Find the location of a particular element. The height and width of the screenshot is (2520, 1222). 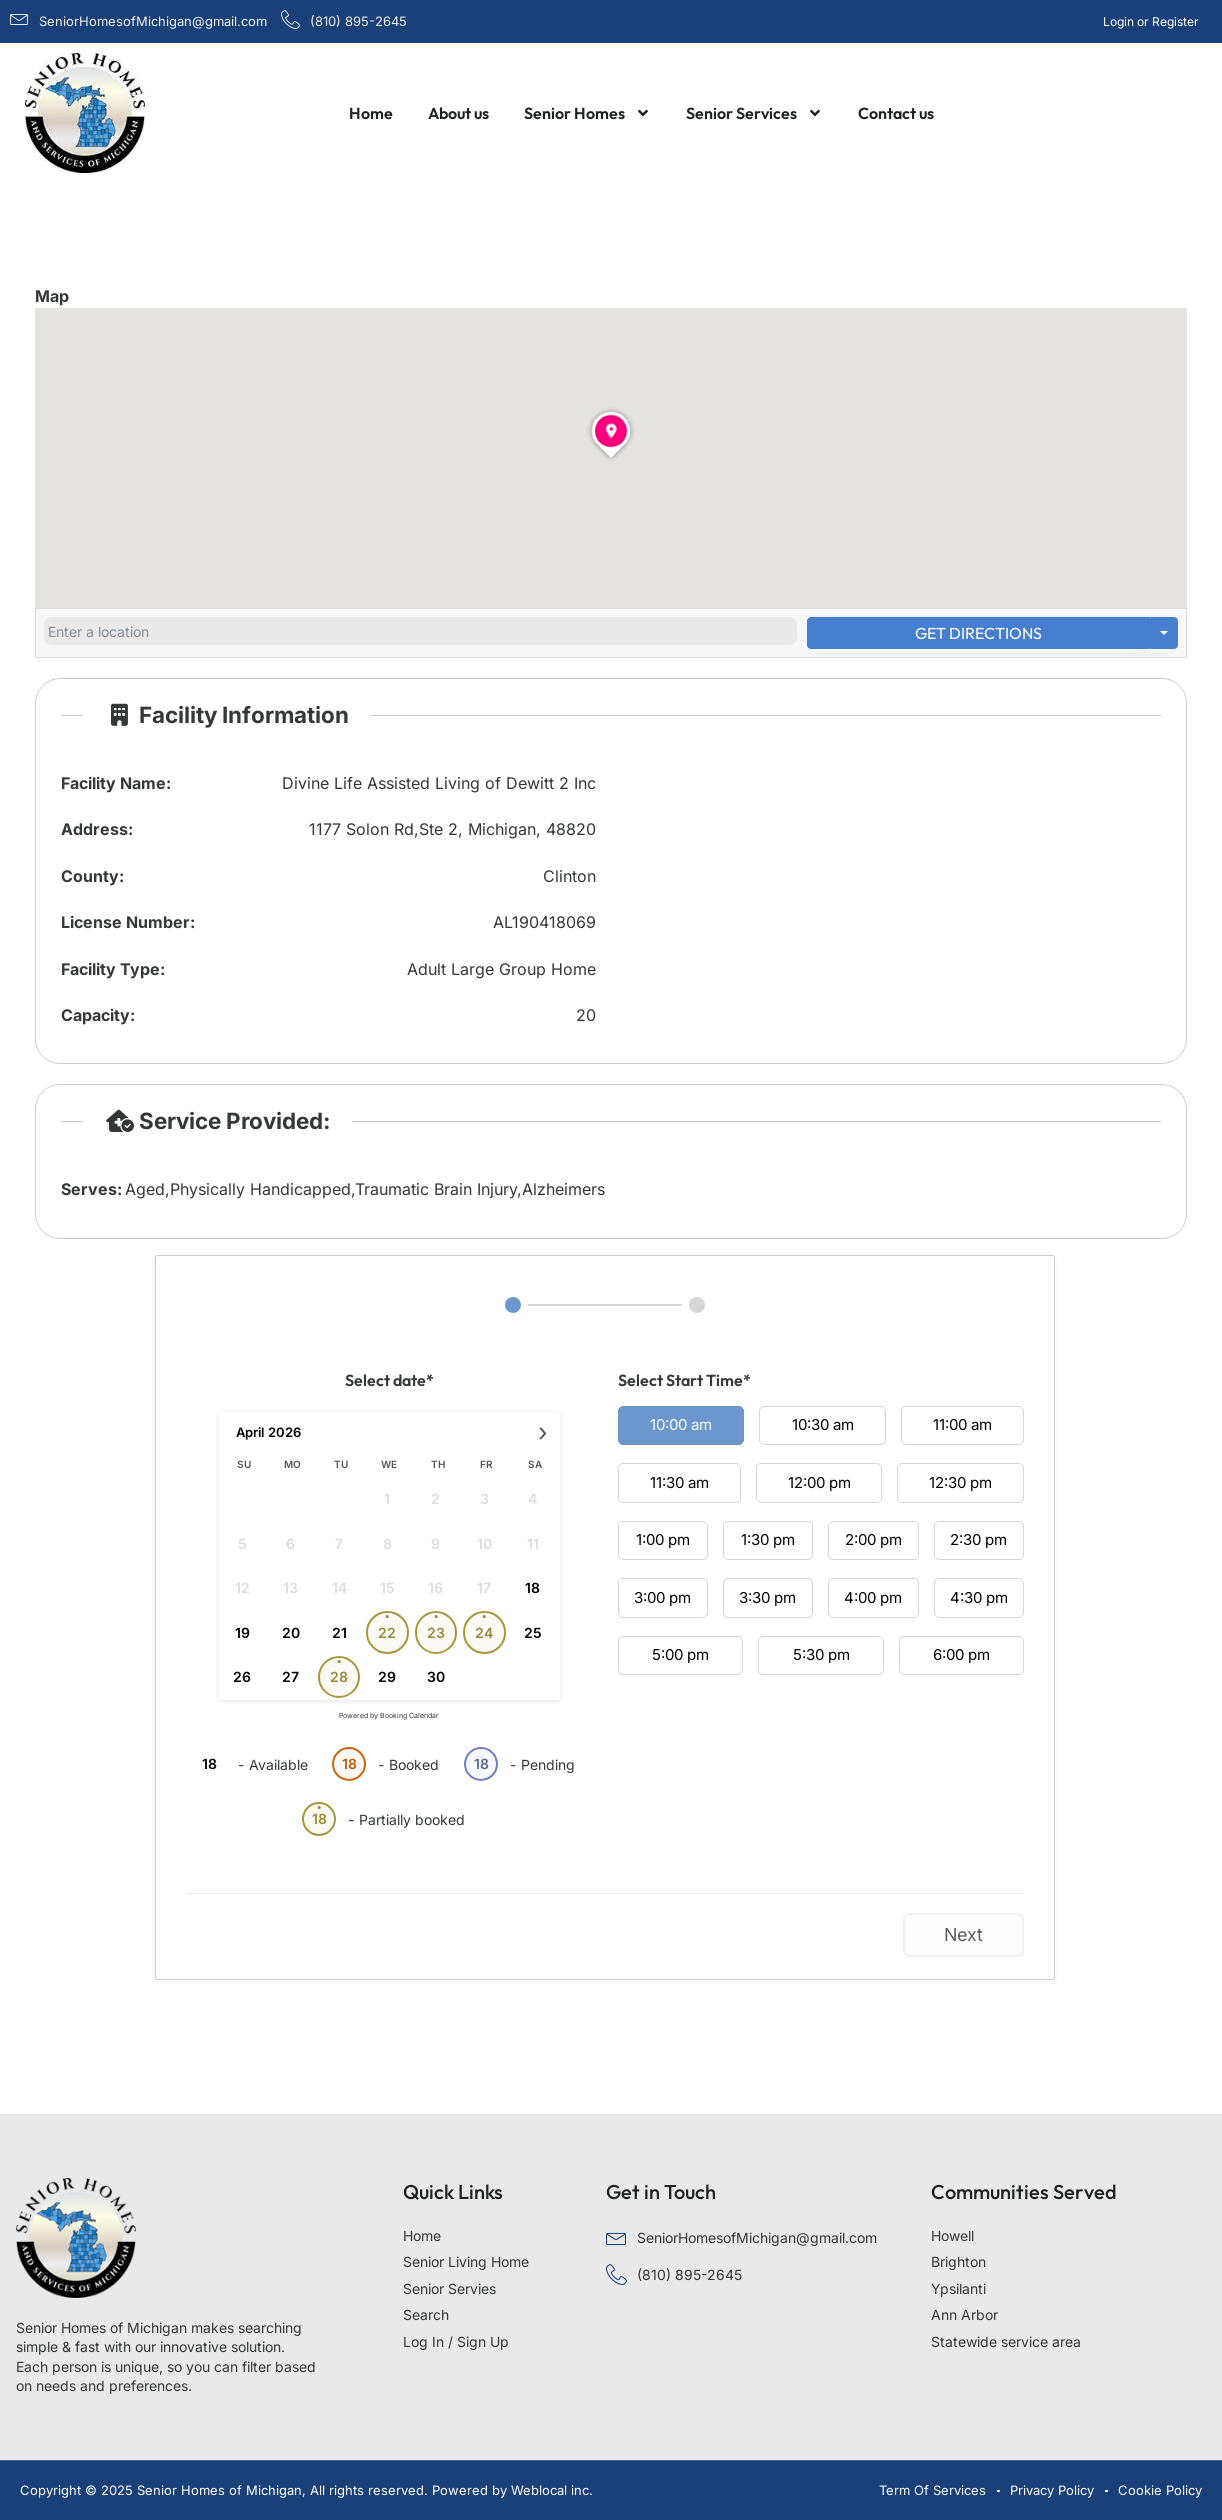

10:30 am is located at coordinates (823, 1424).